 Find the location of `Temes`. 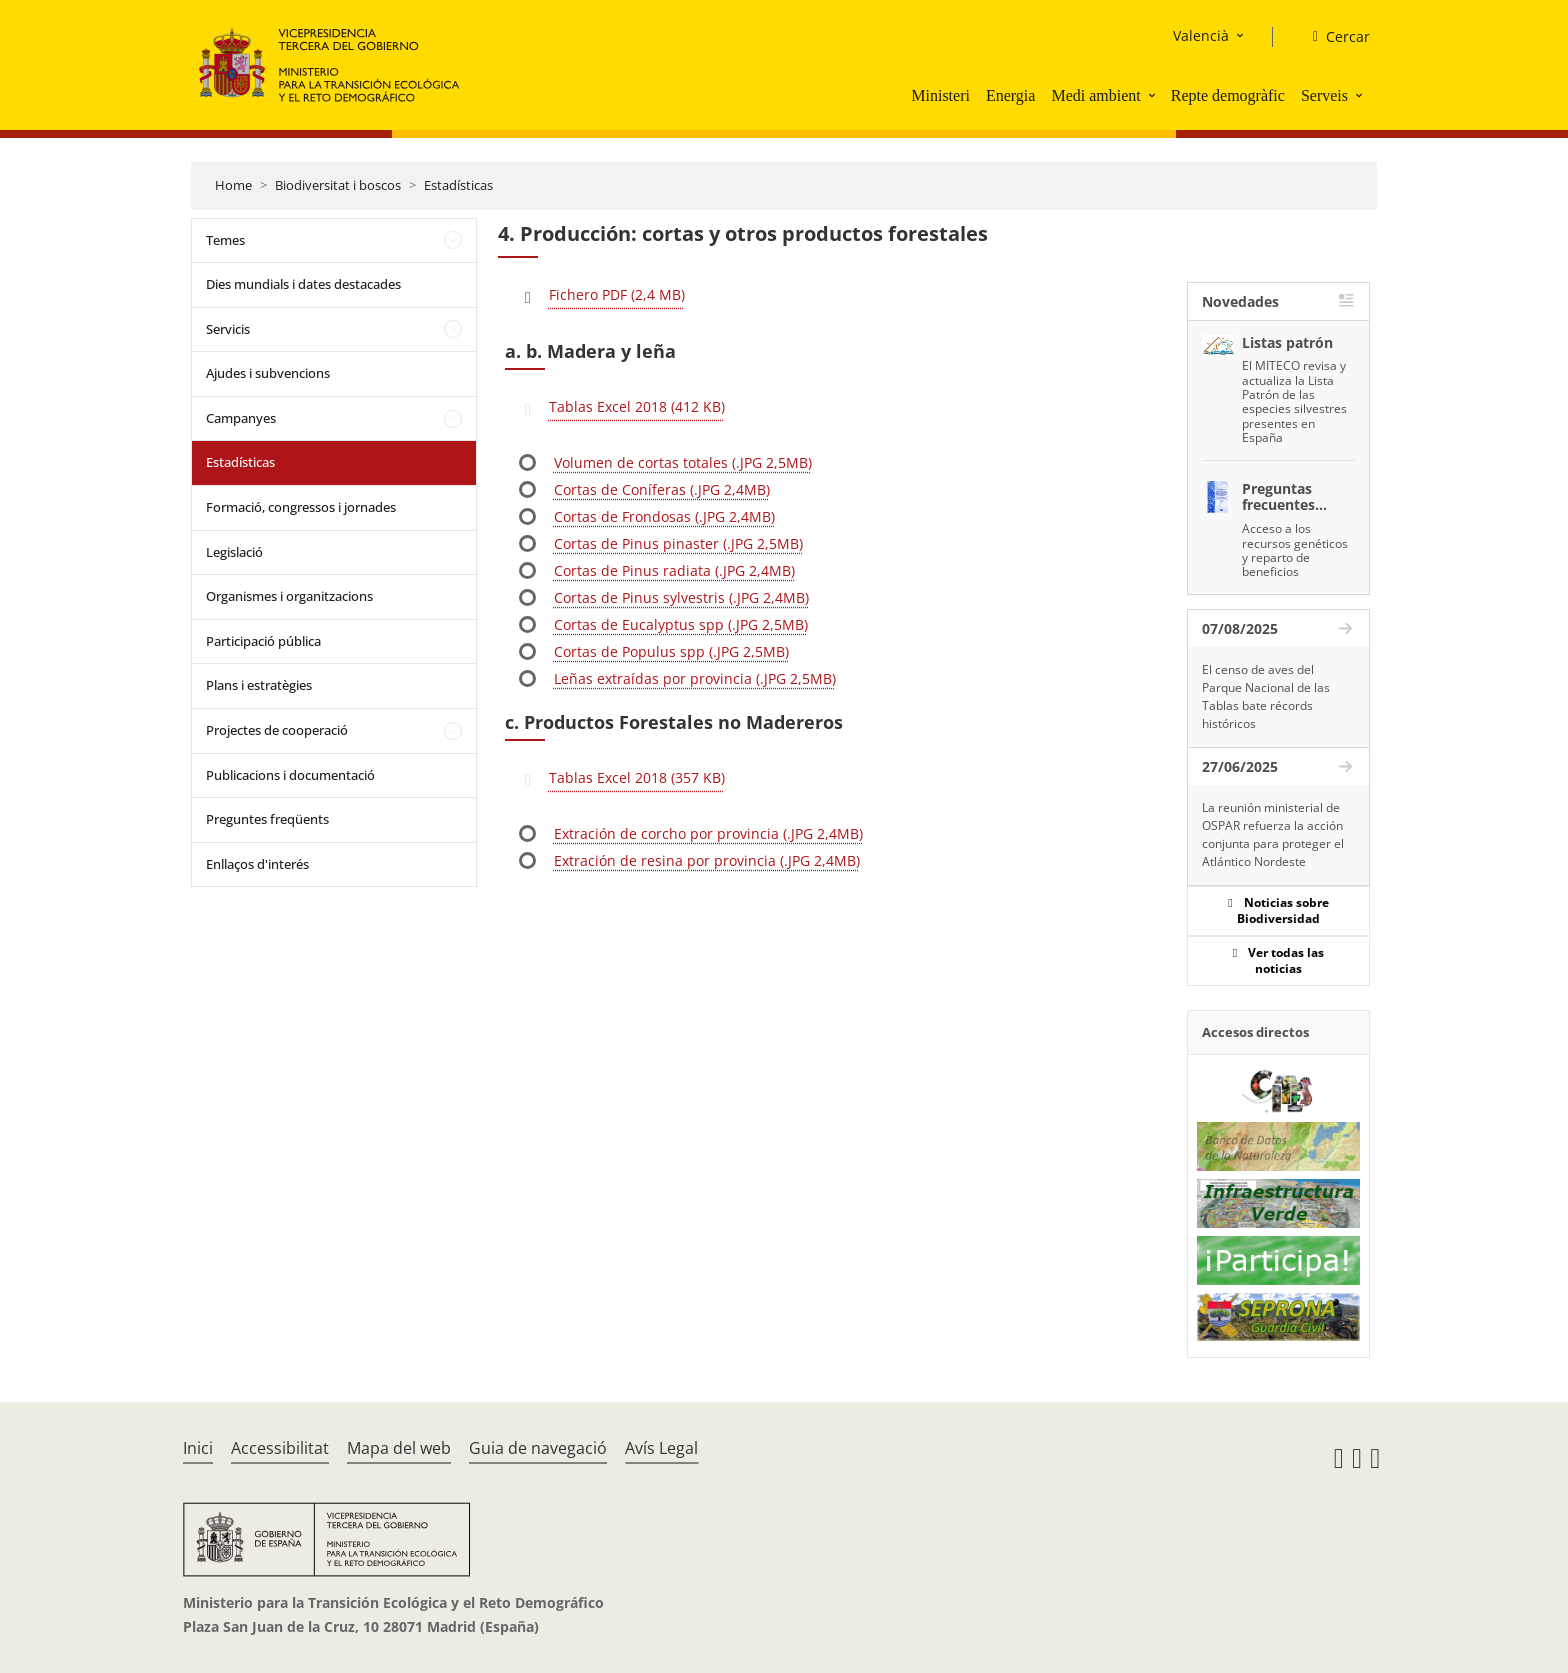

Temes is located at coordinates (225, 240).